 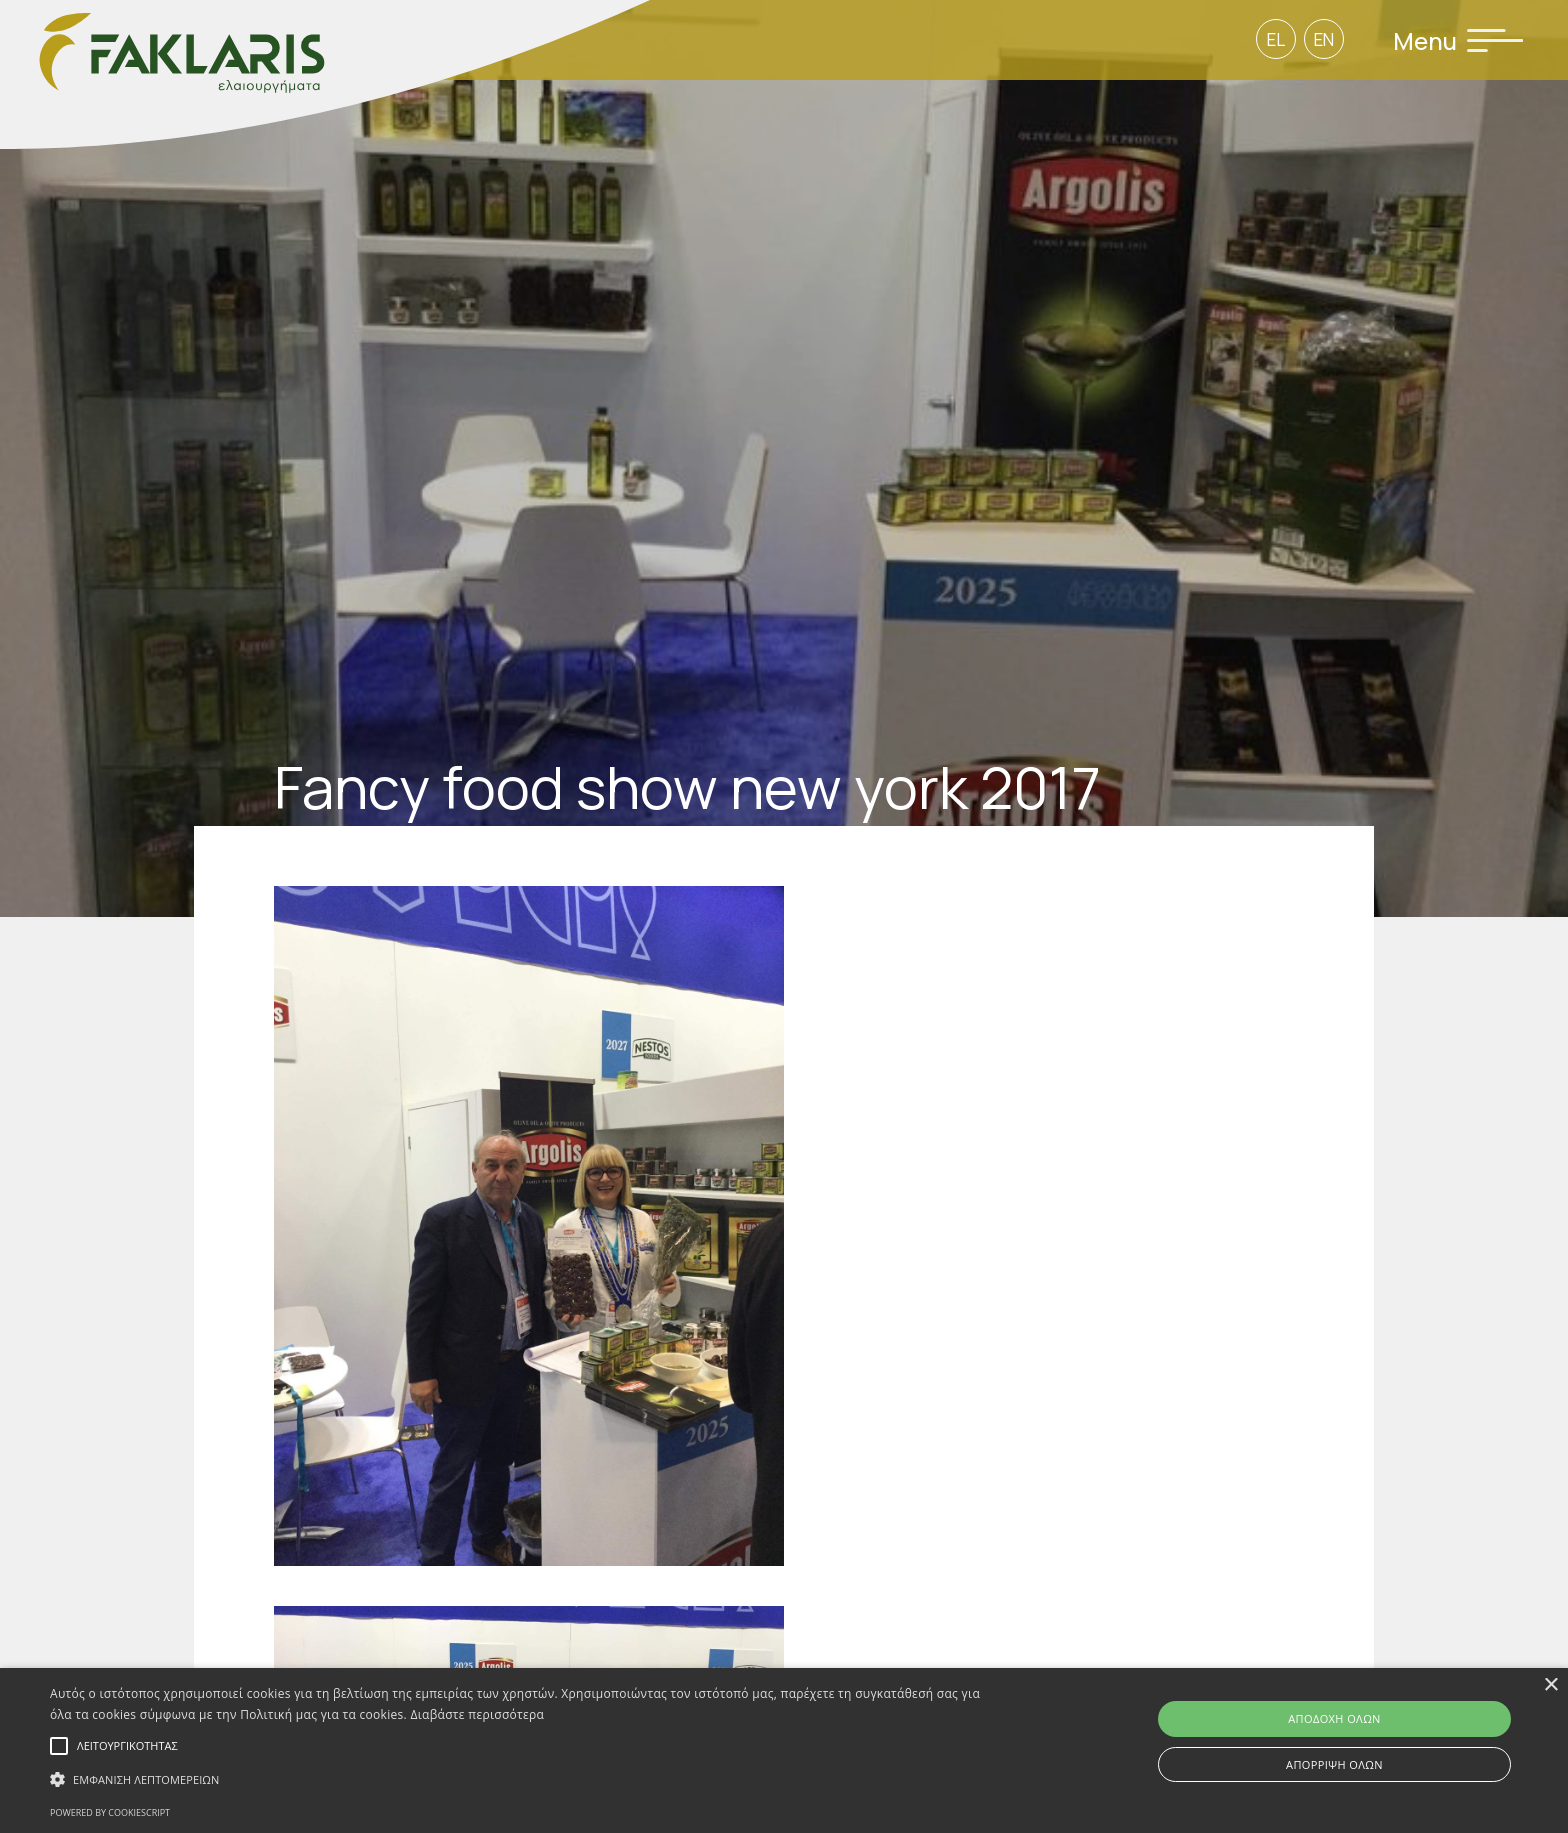 I want to click on EL, so click(x=1276, y=39).